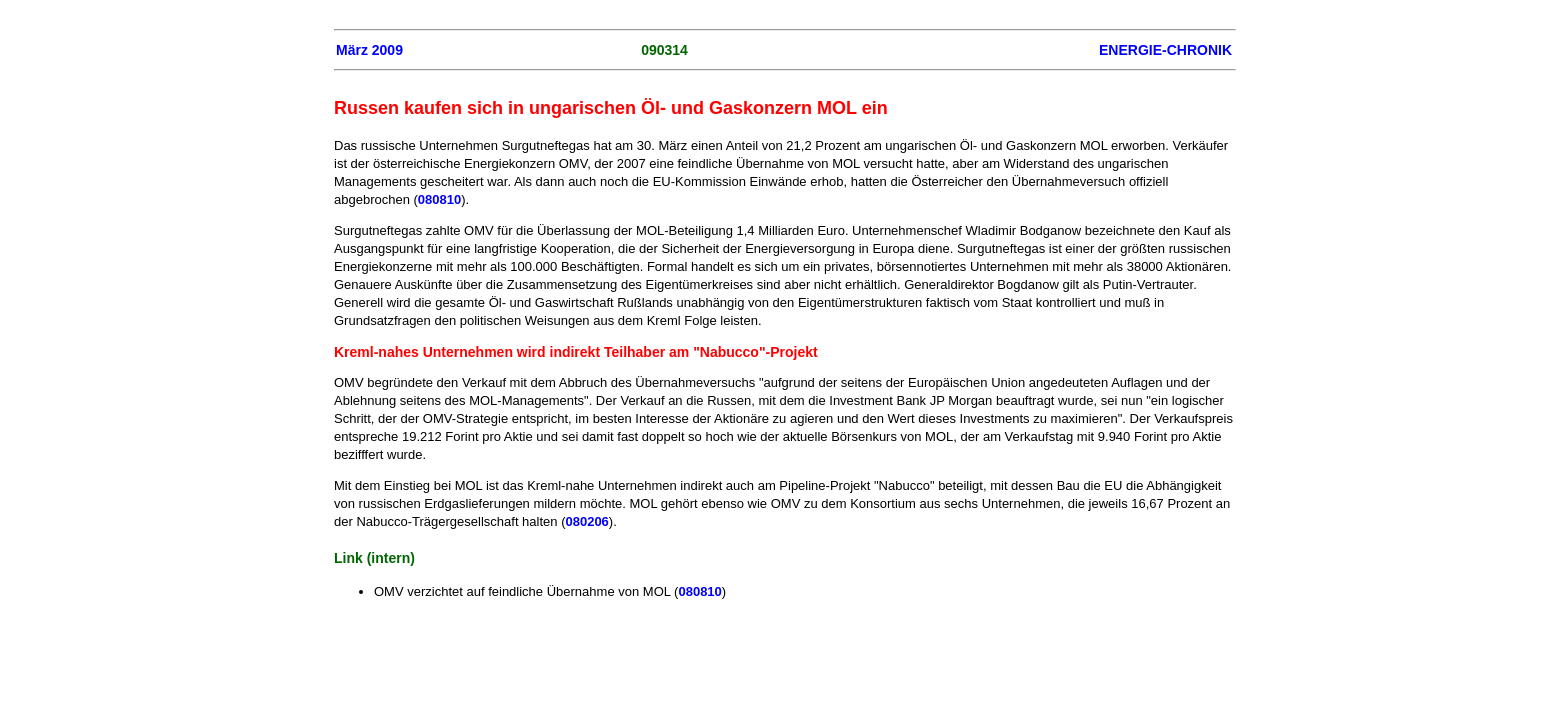 Image resolution: width=1568 pixels, height=720 pixels. What do you see at coordinates (1165, 50) in the screenshot?
I see `ENERGIE-CHRONIK` at bounding box center [1165, 50].